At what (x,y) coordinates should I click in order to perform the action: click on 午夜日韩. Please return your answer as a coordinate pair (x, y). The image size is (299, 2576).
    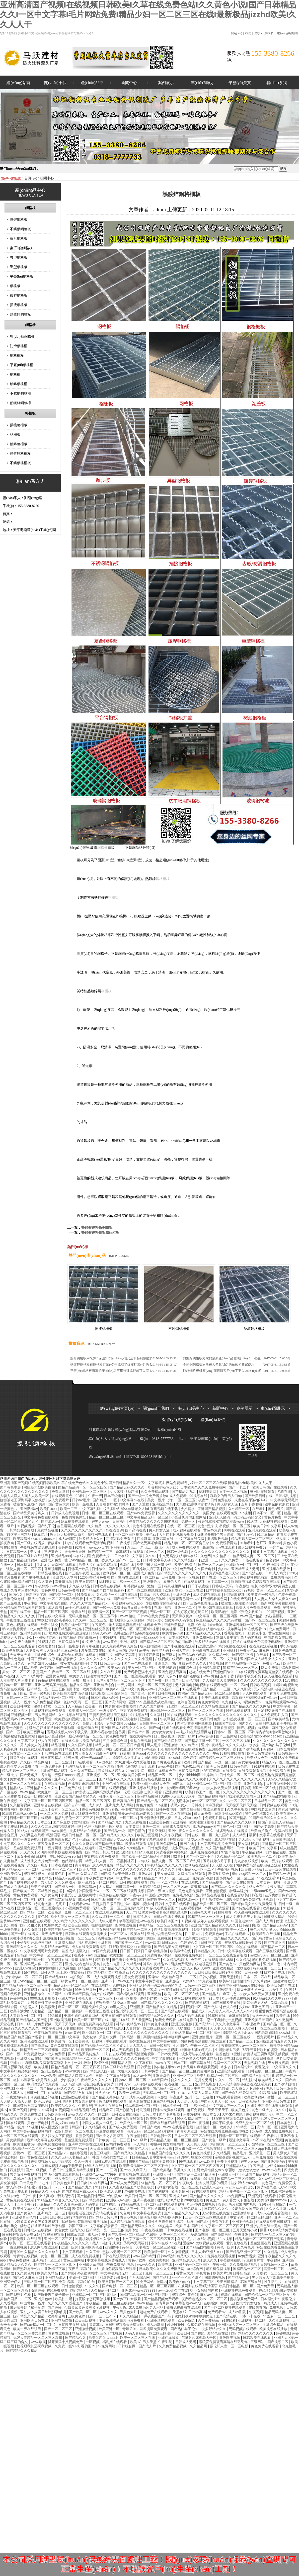
    Looking at the image, I should click on (56, 2170).